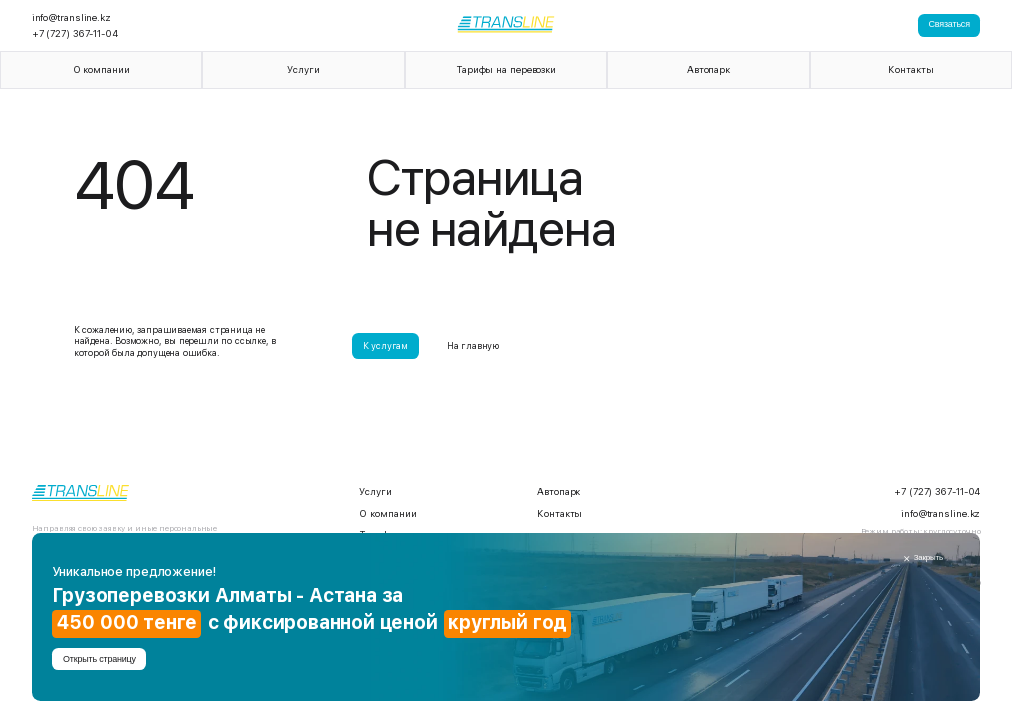 This screenshot has height=720, width=1012. I want to click on Услуги, so click(303, 69).